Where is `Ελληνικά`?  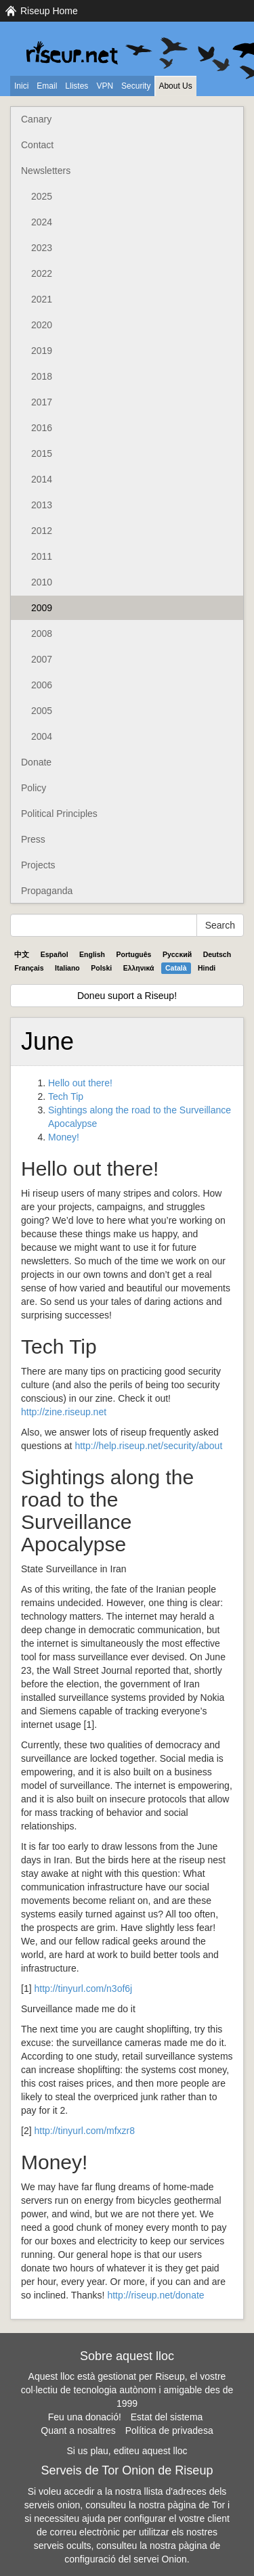 Ελληνικά is located at coordinates (138, 968).